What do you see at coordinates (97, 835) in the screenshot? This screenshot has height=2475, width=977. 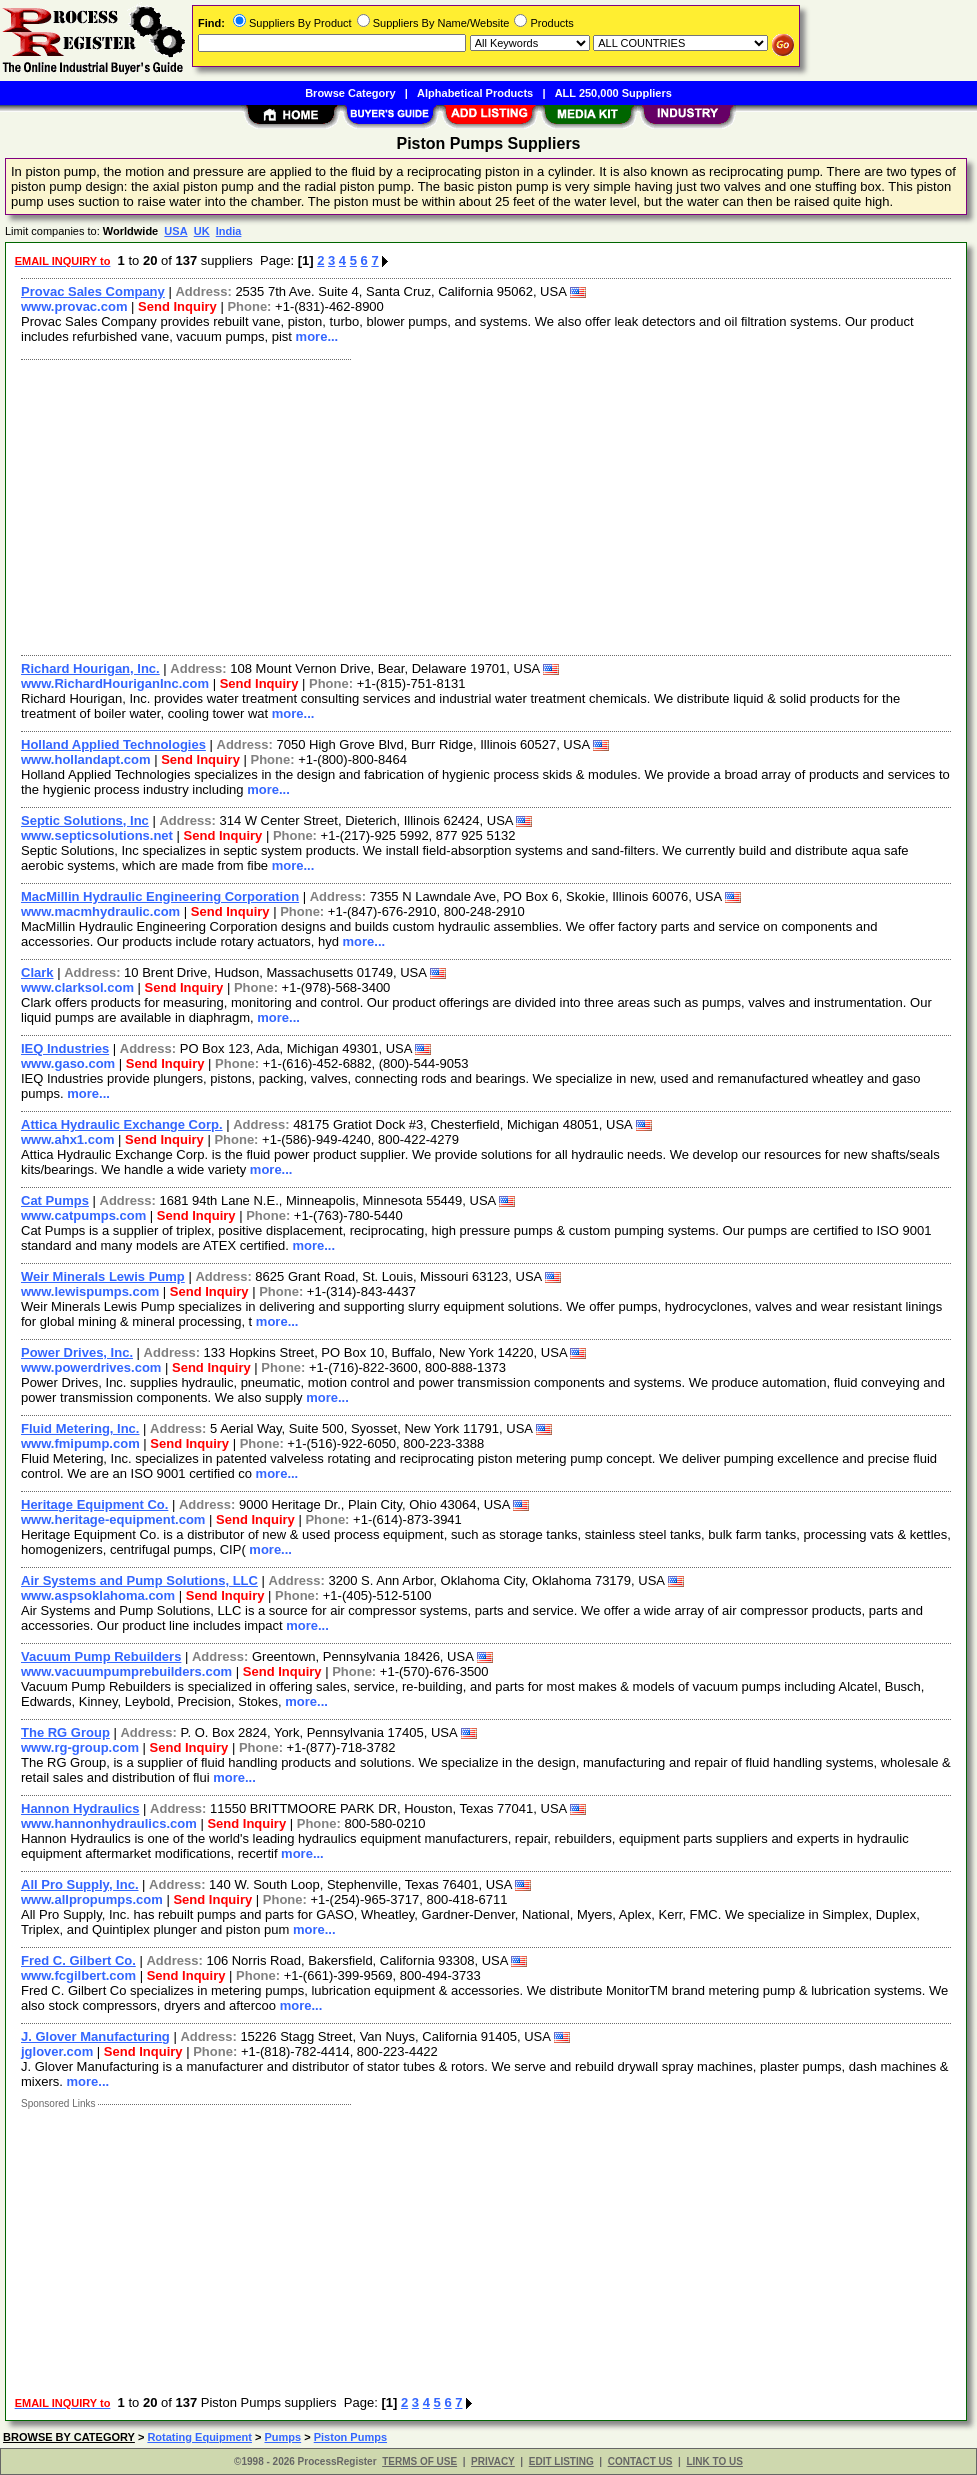 I see `www.septicsolutions.net` at bounding box center [97, 835].